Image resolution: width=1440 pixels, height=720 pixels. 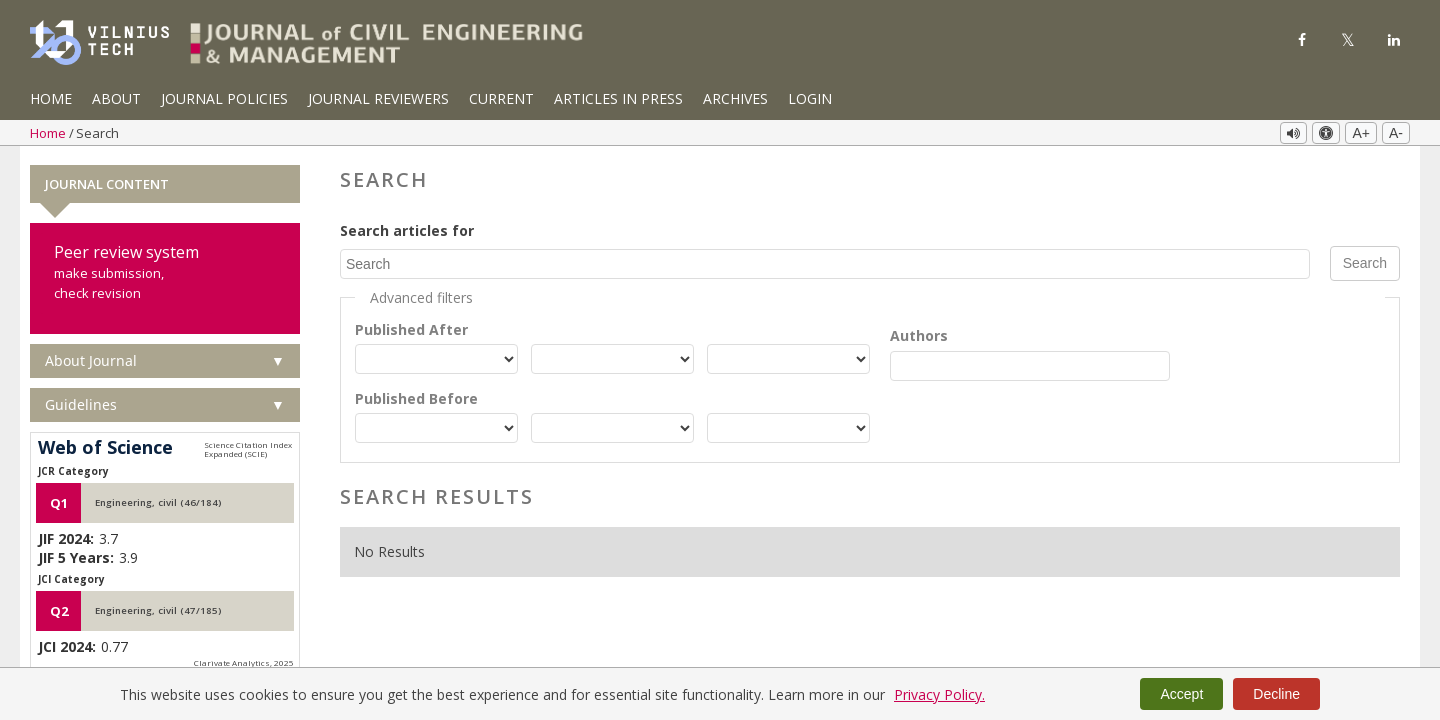 I want to click on Home, so click(x=51, y=98).